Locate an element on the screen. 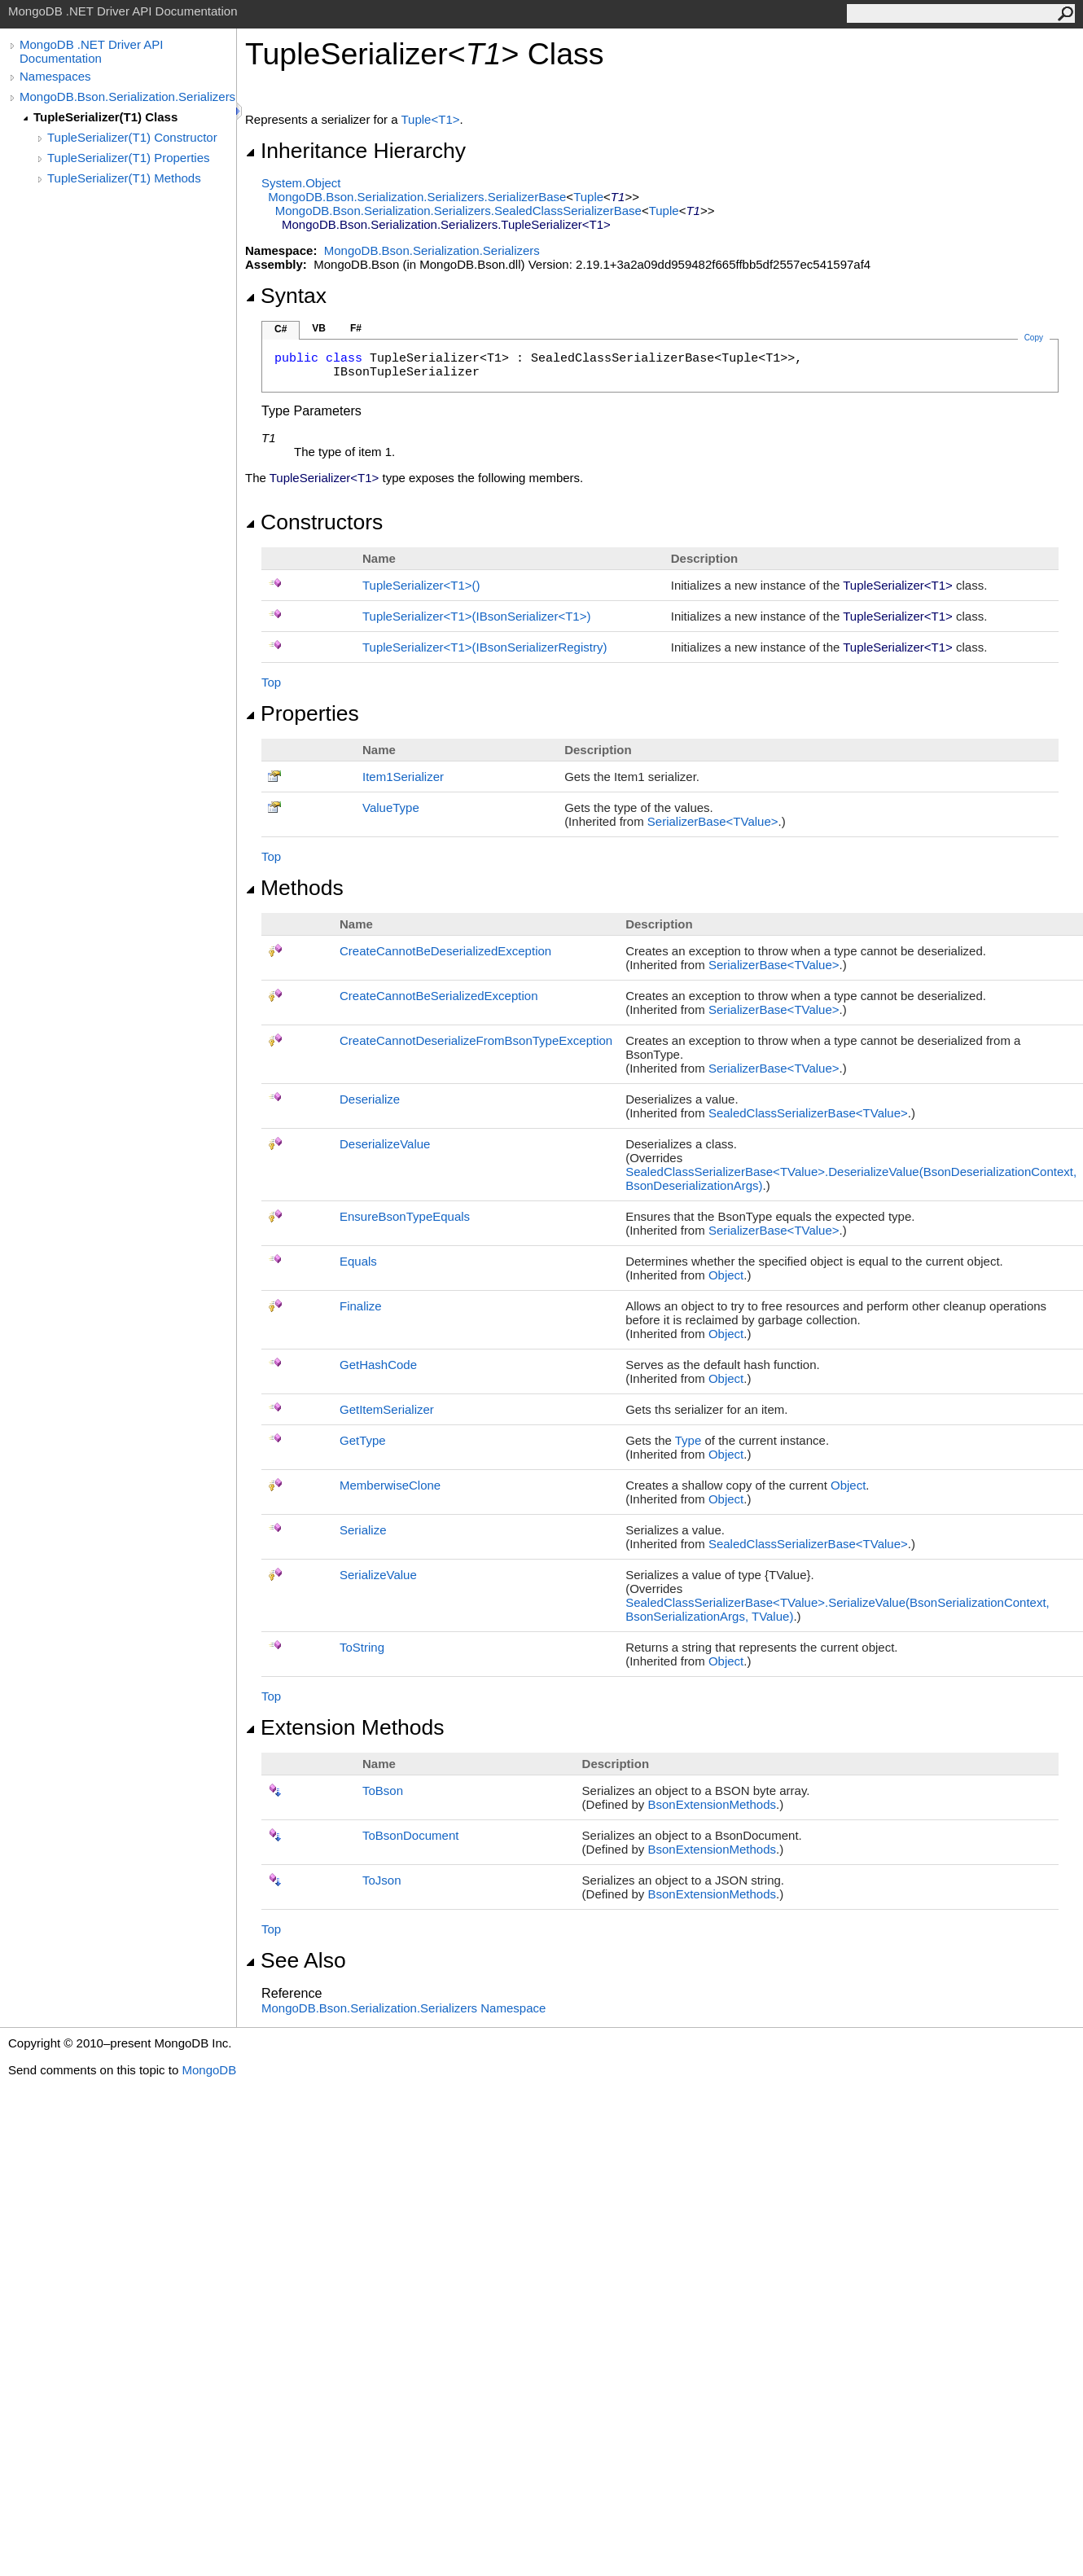 Image resolution: width=1083 pixels, height=2576 pixels. Equals is located at coordinates (358, 1261).